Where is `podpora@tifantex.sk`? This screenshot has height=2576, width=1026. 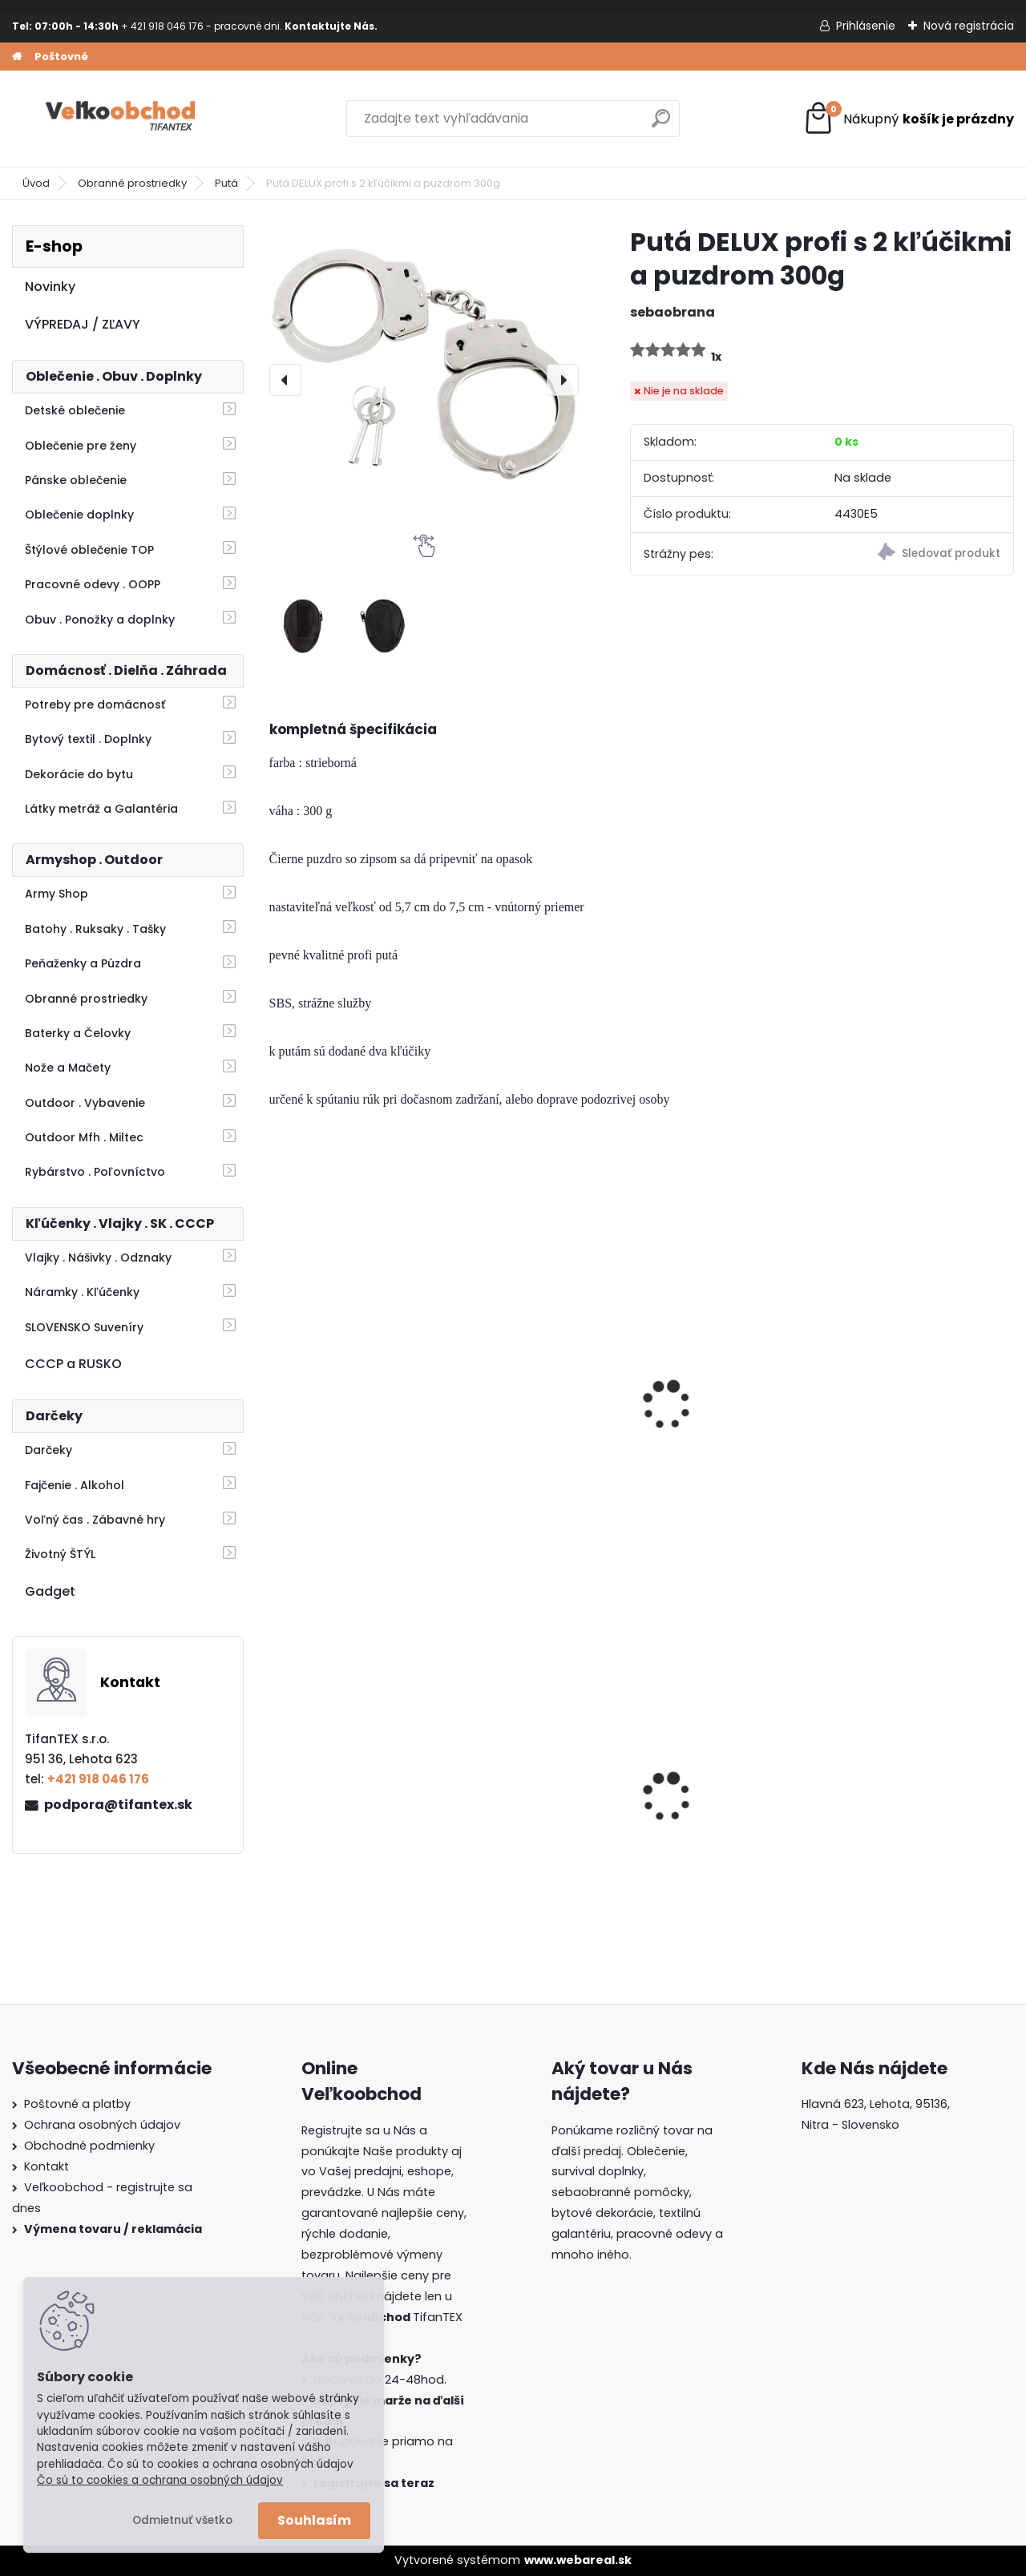
podpora@tifantex.sk is located at coordinates (118, 1804).